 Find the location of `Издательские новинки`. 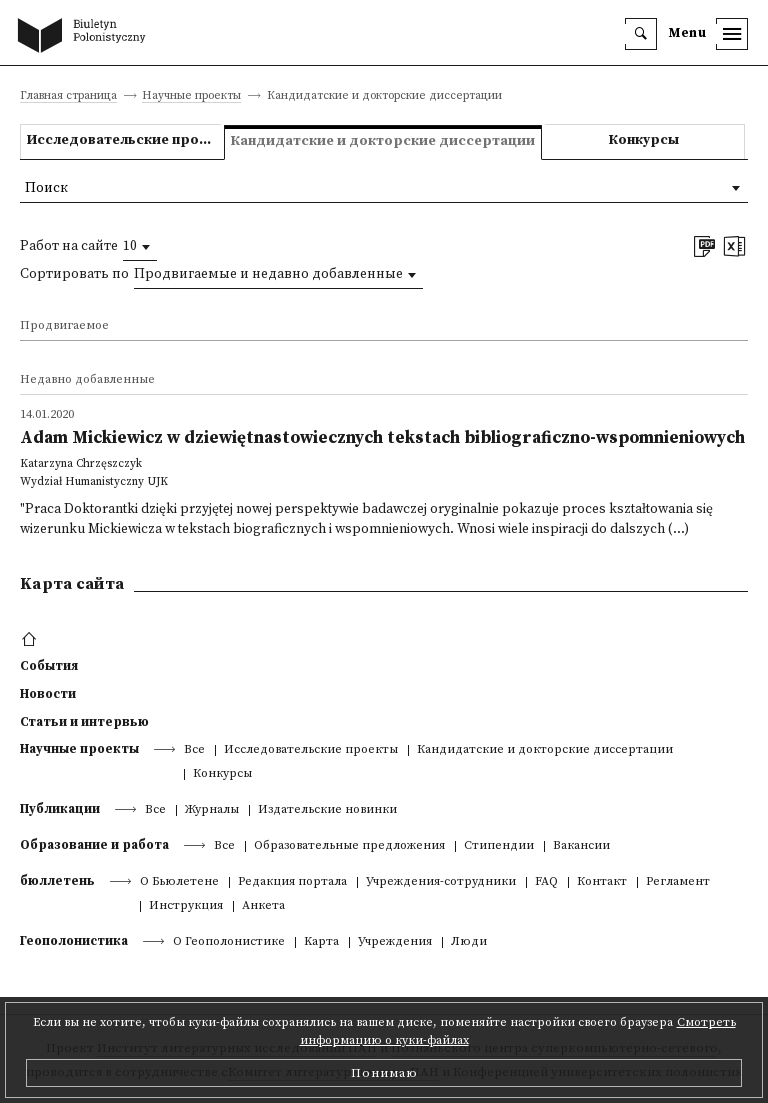

Издательские новинки is located at coordinates (327, 810).